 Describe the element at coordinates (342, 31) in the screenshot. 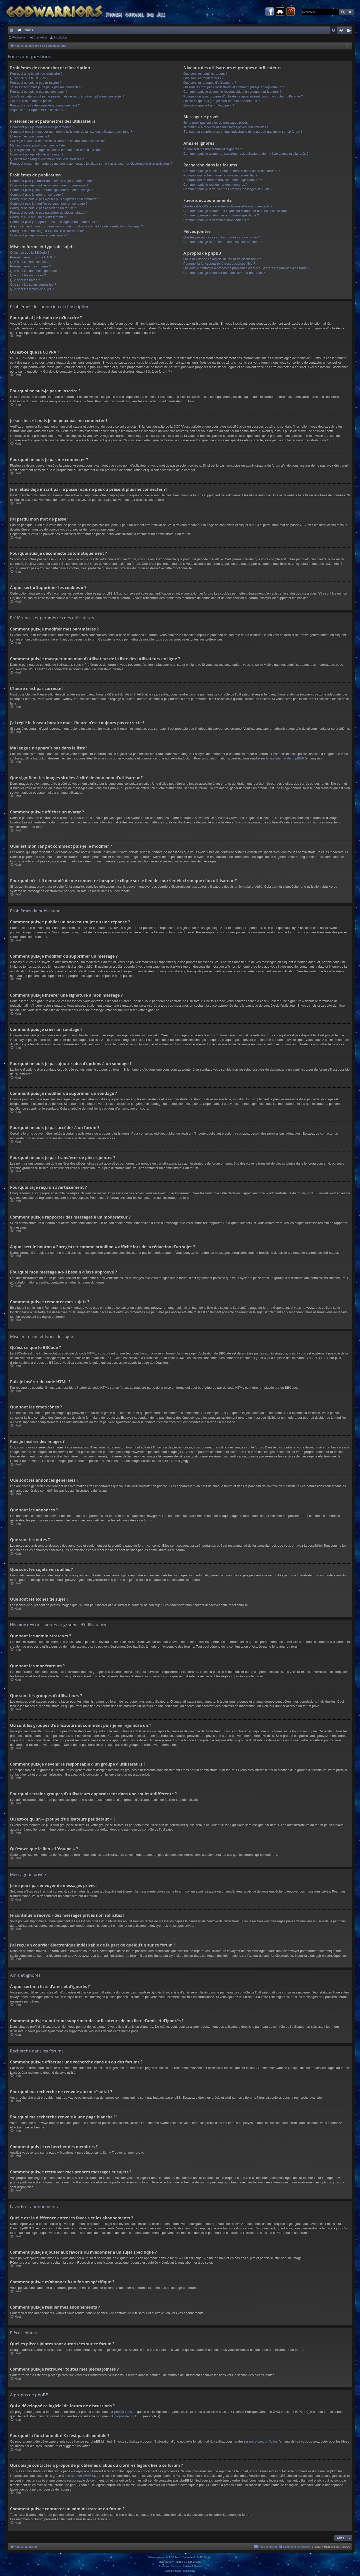

I see `Connexion [menuitem]` at that location.